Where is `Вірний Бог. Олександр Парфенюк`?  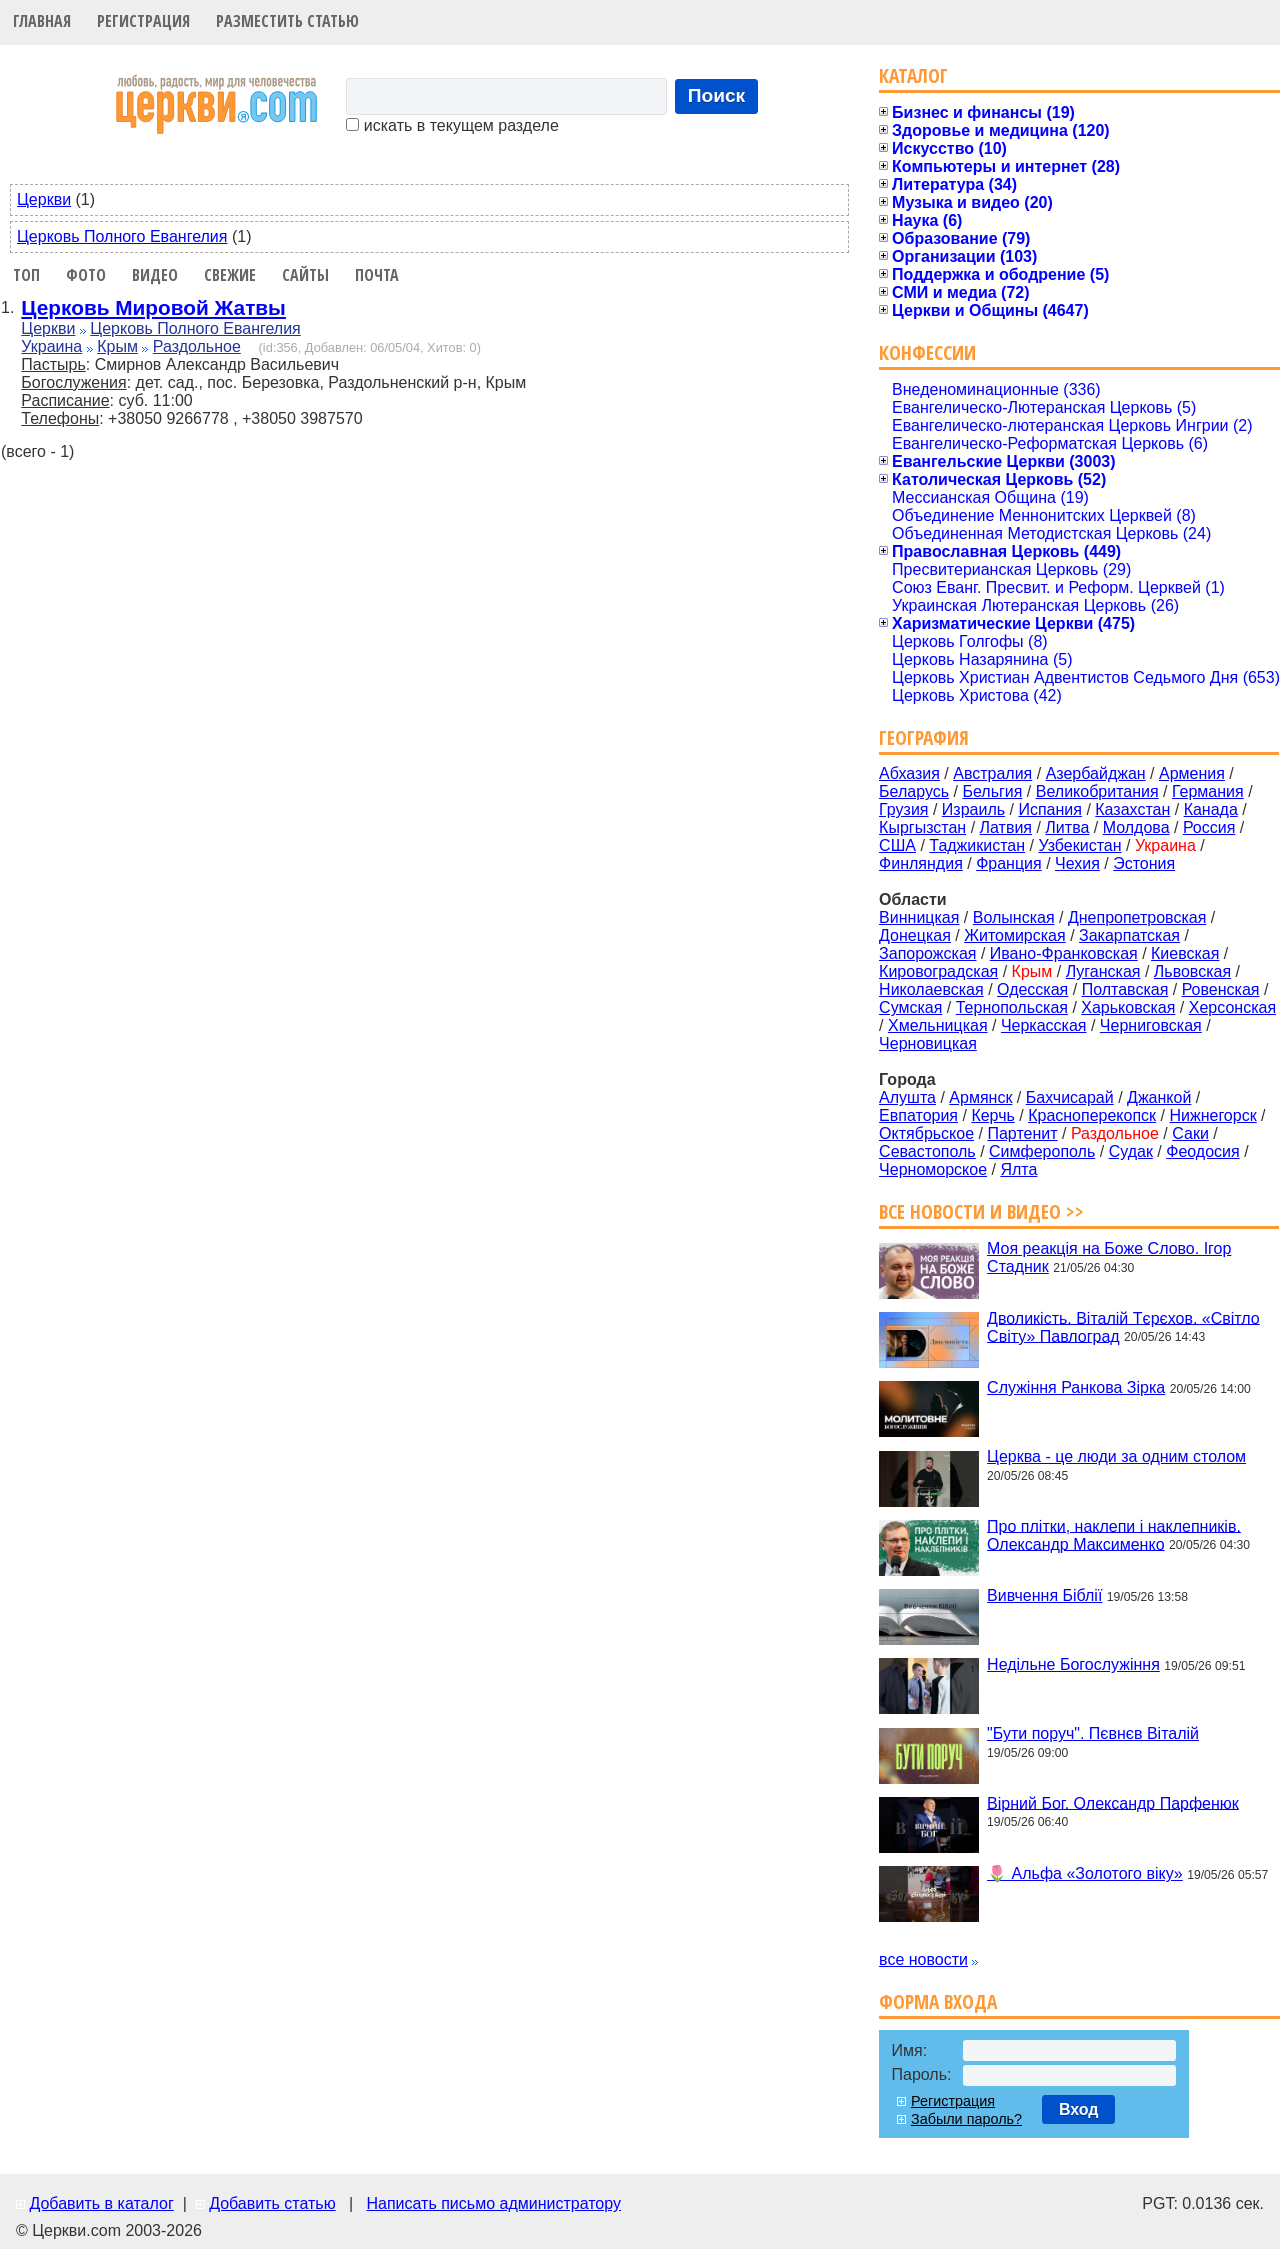
Вірний Бог. Олександр Парфенюк is located at coordinates (1113, 1802).